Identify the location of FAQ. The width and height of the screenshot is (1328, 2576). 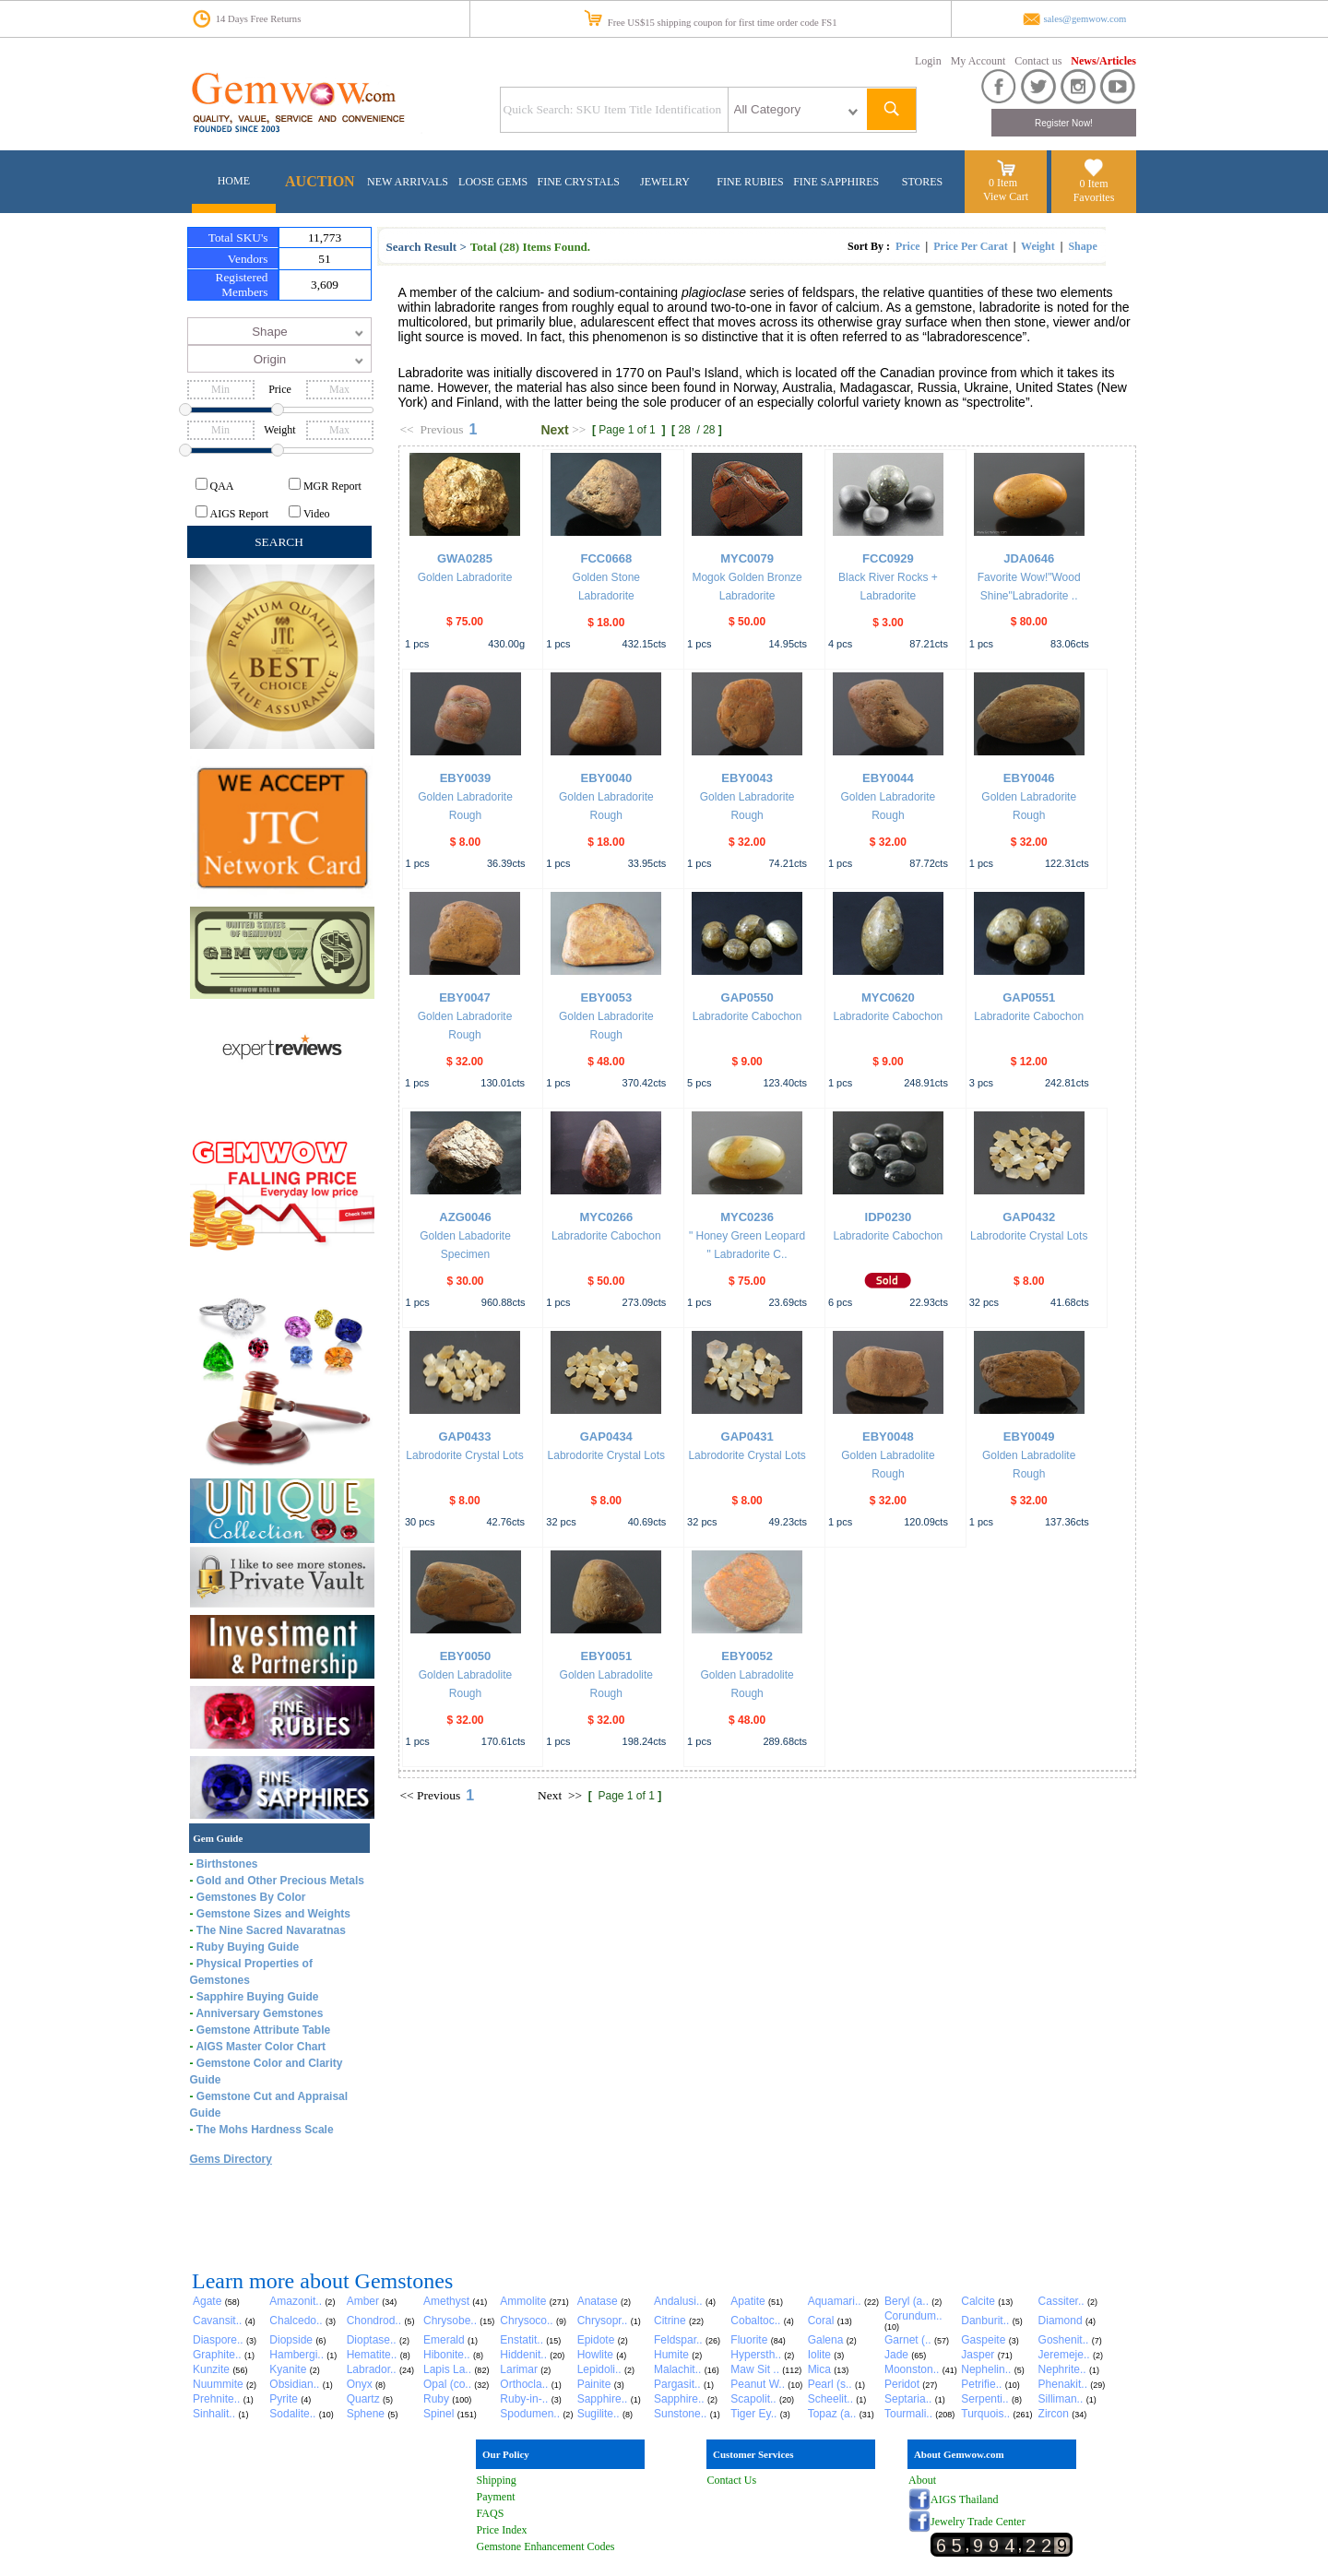
(487, 2513).